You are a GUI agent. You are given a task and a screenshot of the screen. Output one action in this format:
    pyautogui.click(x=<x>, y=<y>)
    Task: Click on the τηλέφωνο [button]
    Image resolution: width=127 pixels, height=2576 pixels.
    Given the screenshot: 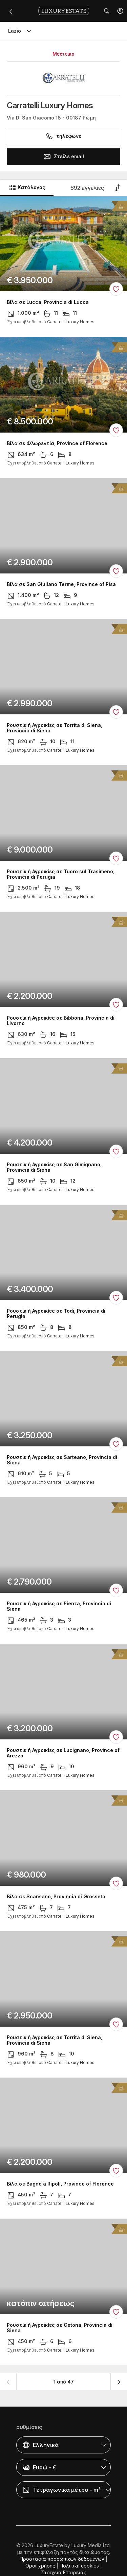 What is the action you would take?
    pyautogui.click(x=63, y=136)
    